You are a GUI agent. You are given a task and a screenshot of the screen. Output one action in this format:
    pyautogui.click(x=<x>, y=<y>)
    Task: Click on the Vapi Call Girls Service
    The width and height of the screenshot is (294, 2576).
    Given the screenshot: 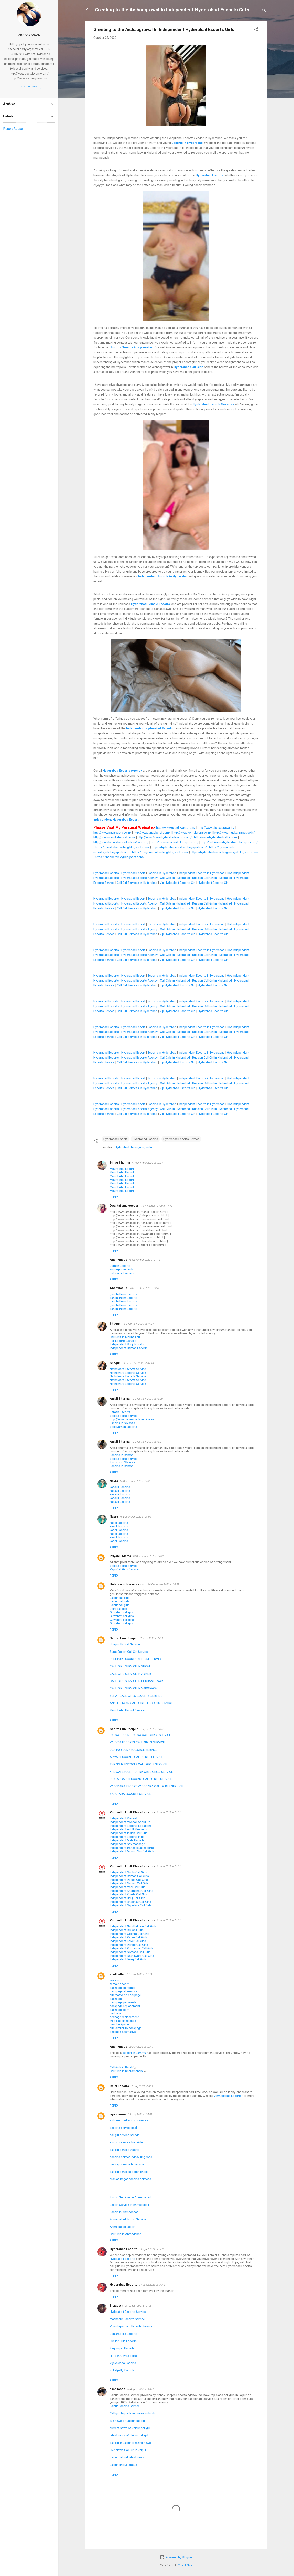 What is the action you would take?
    pyautogui.click(x=124, y=1569)
    